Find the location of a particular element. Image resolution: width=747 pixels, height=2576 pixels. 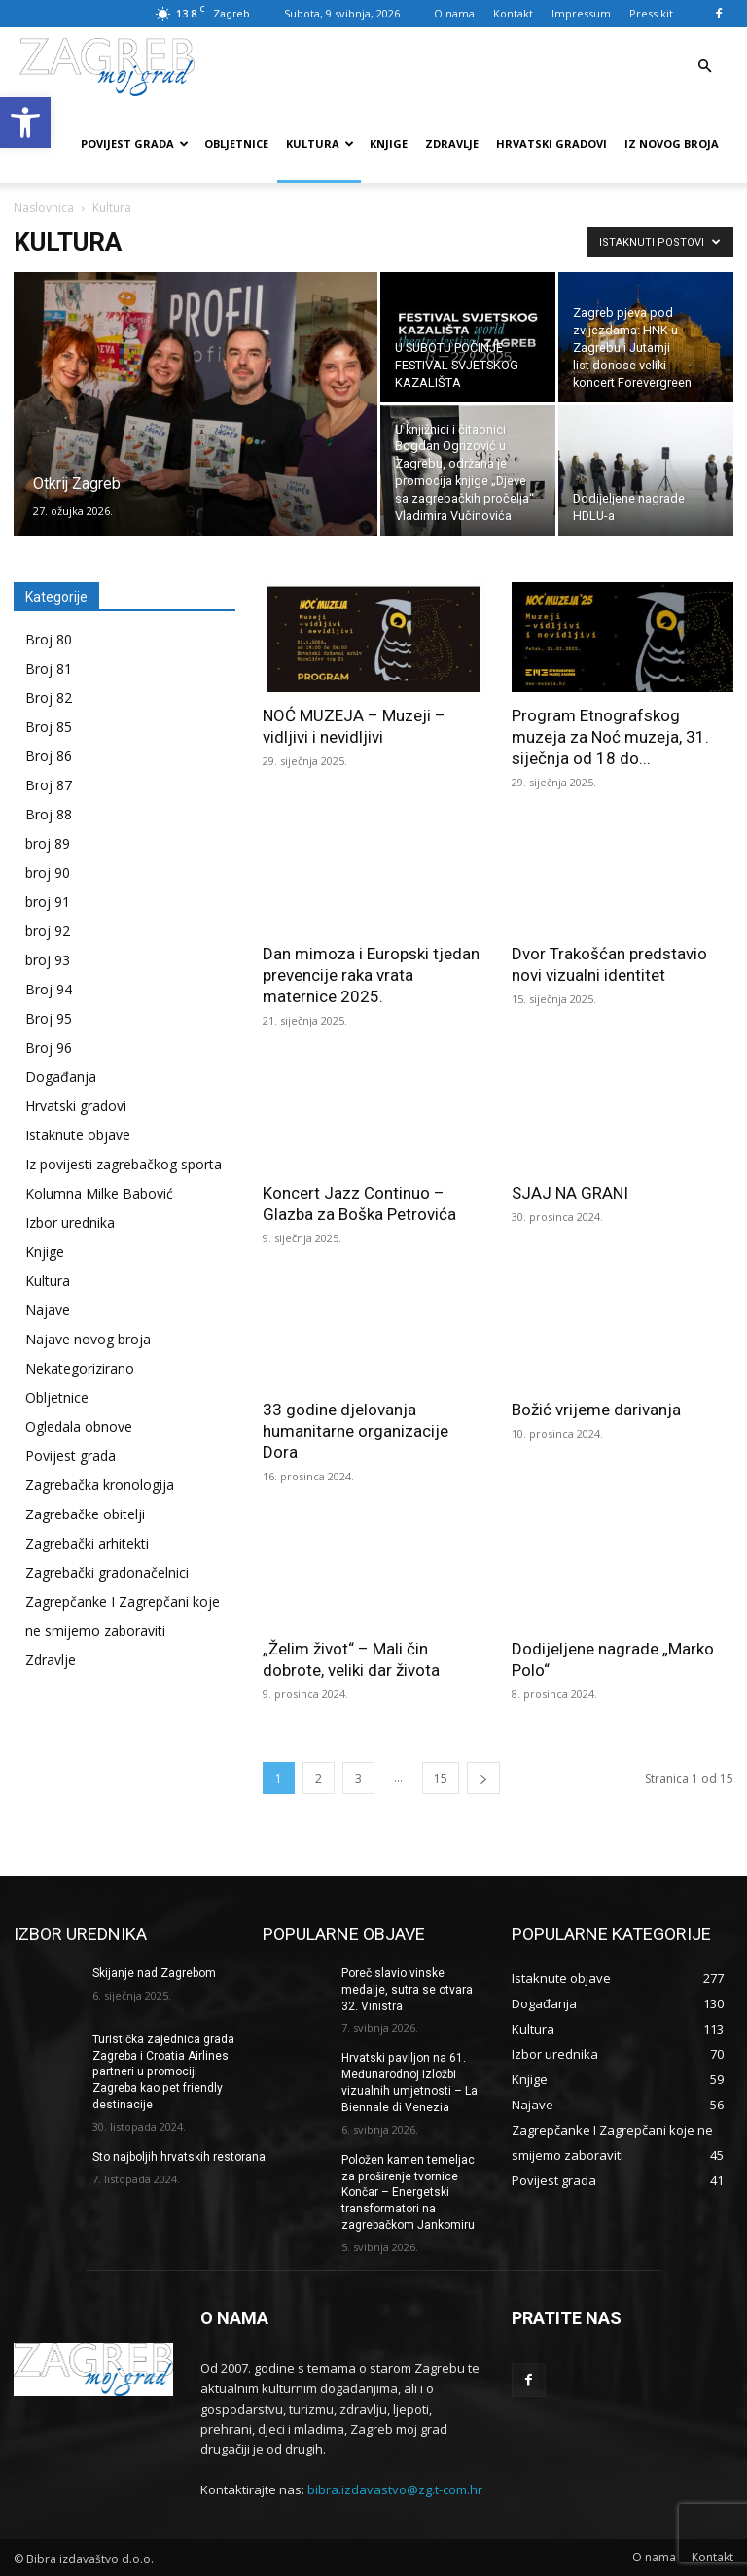

Kultura [link] is located at coordinates (320, 143).